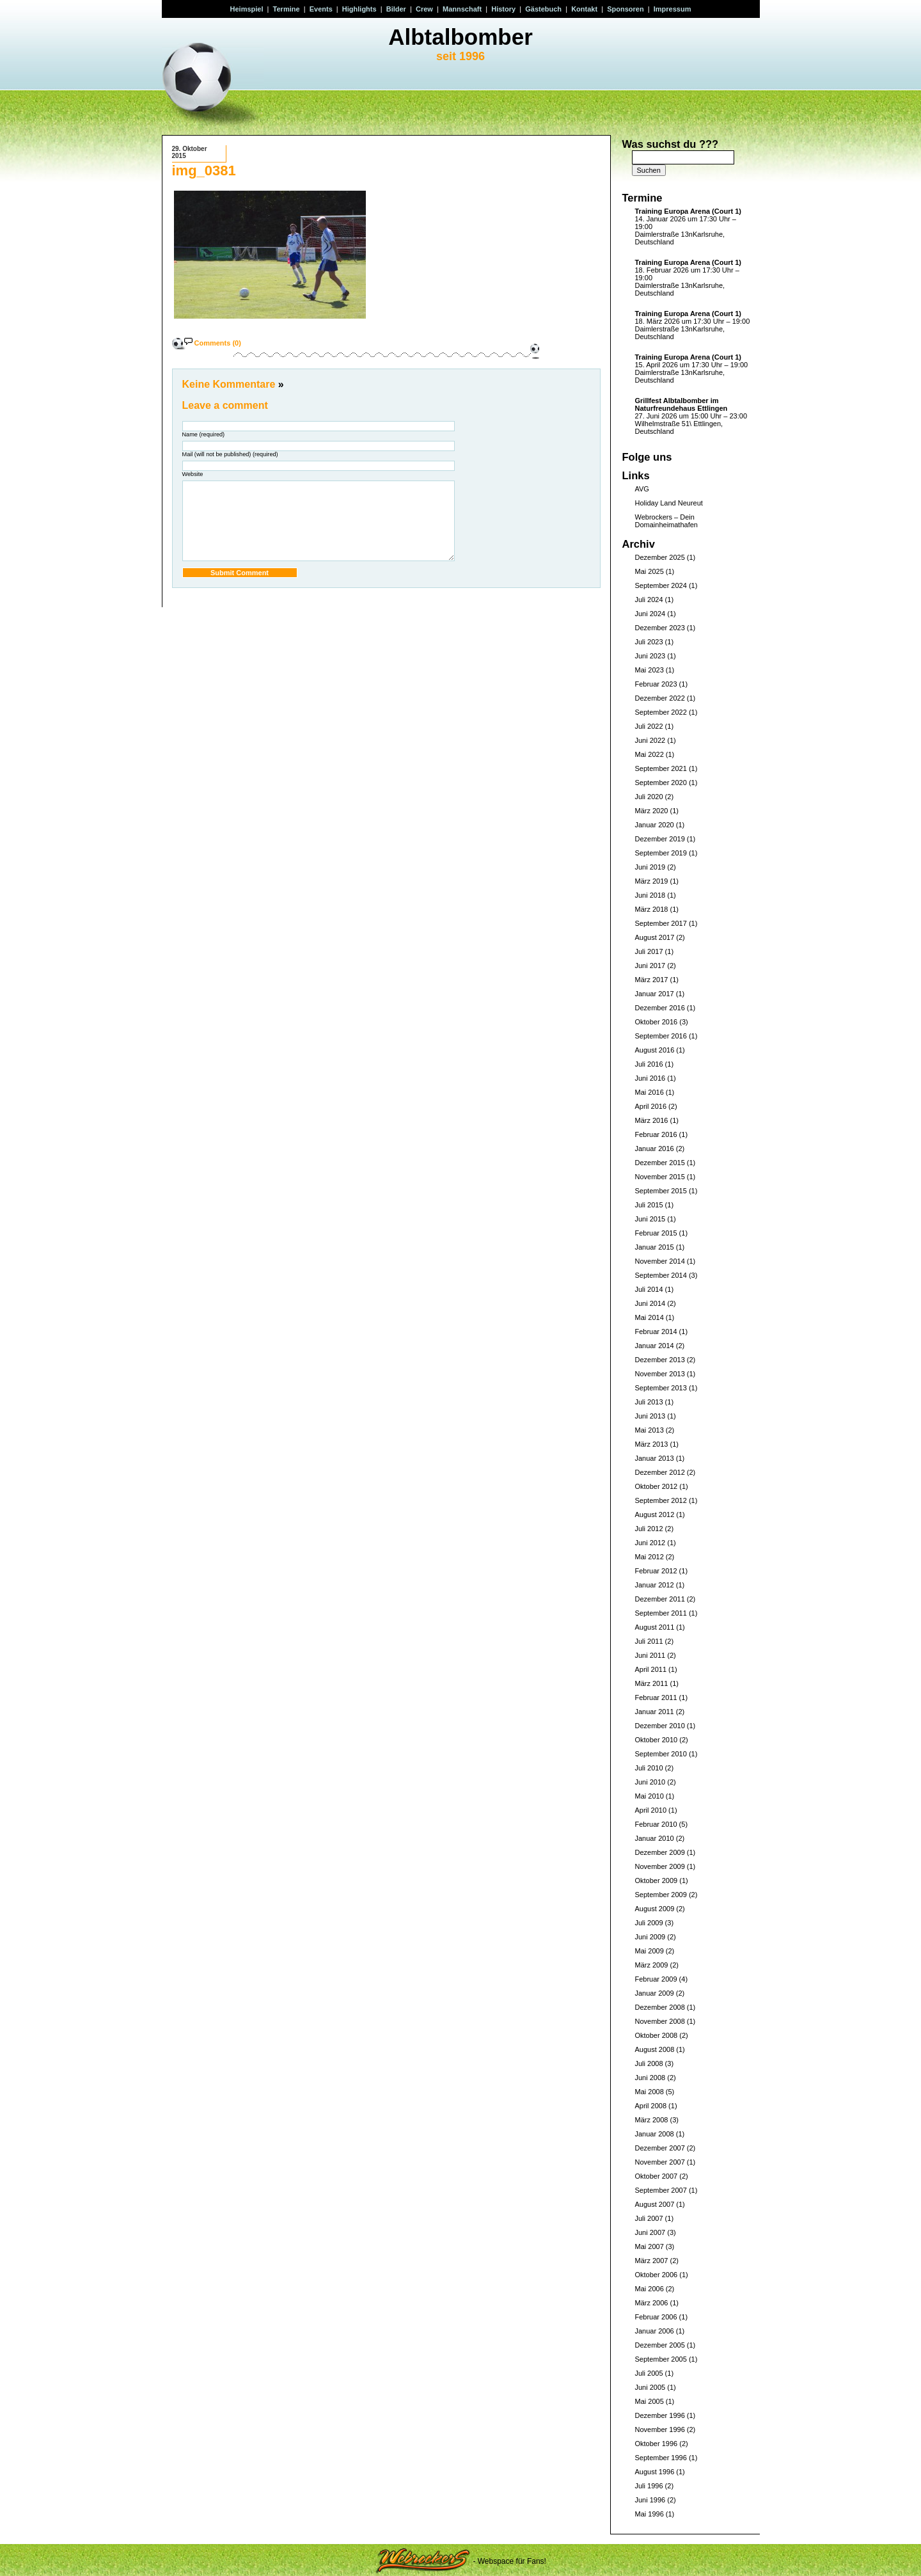 The image size is (921, 2576). Describe the element at coordinates (654, 1247) in the screenshot. I see `Januar 2015` at that location.